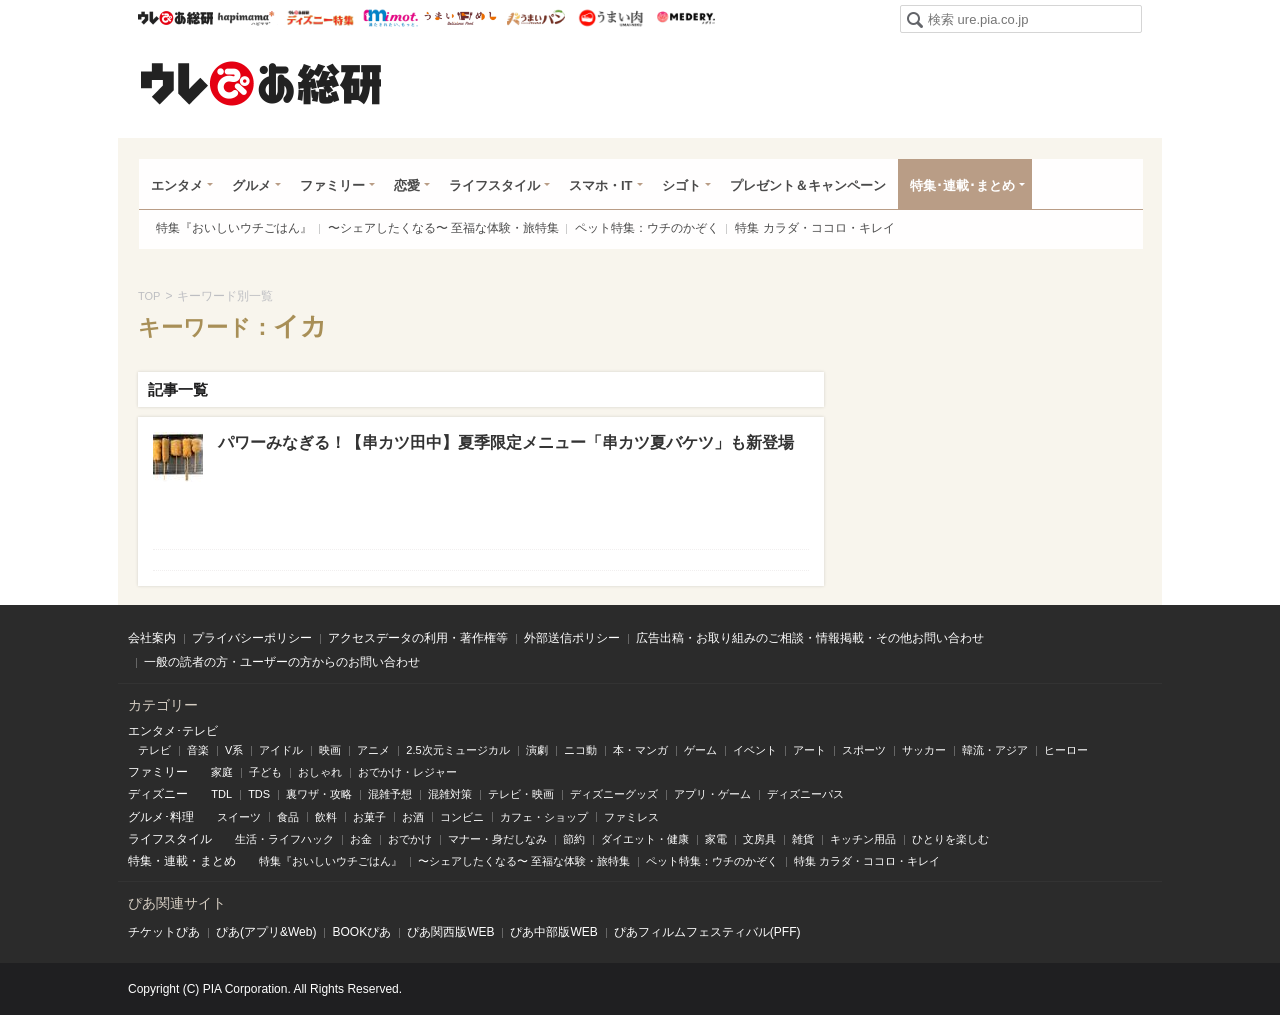  I want to click on 連載, so click(176, 861).